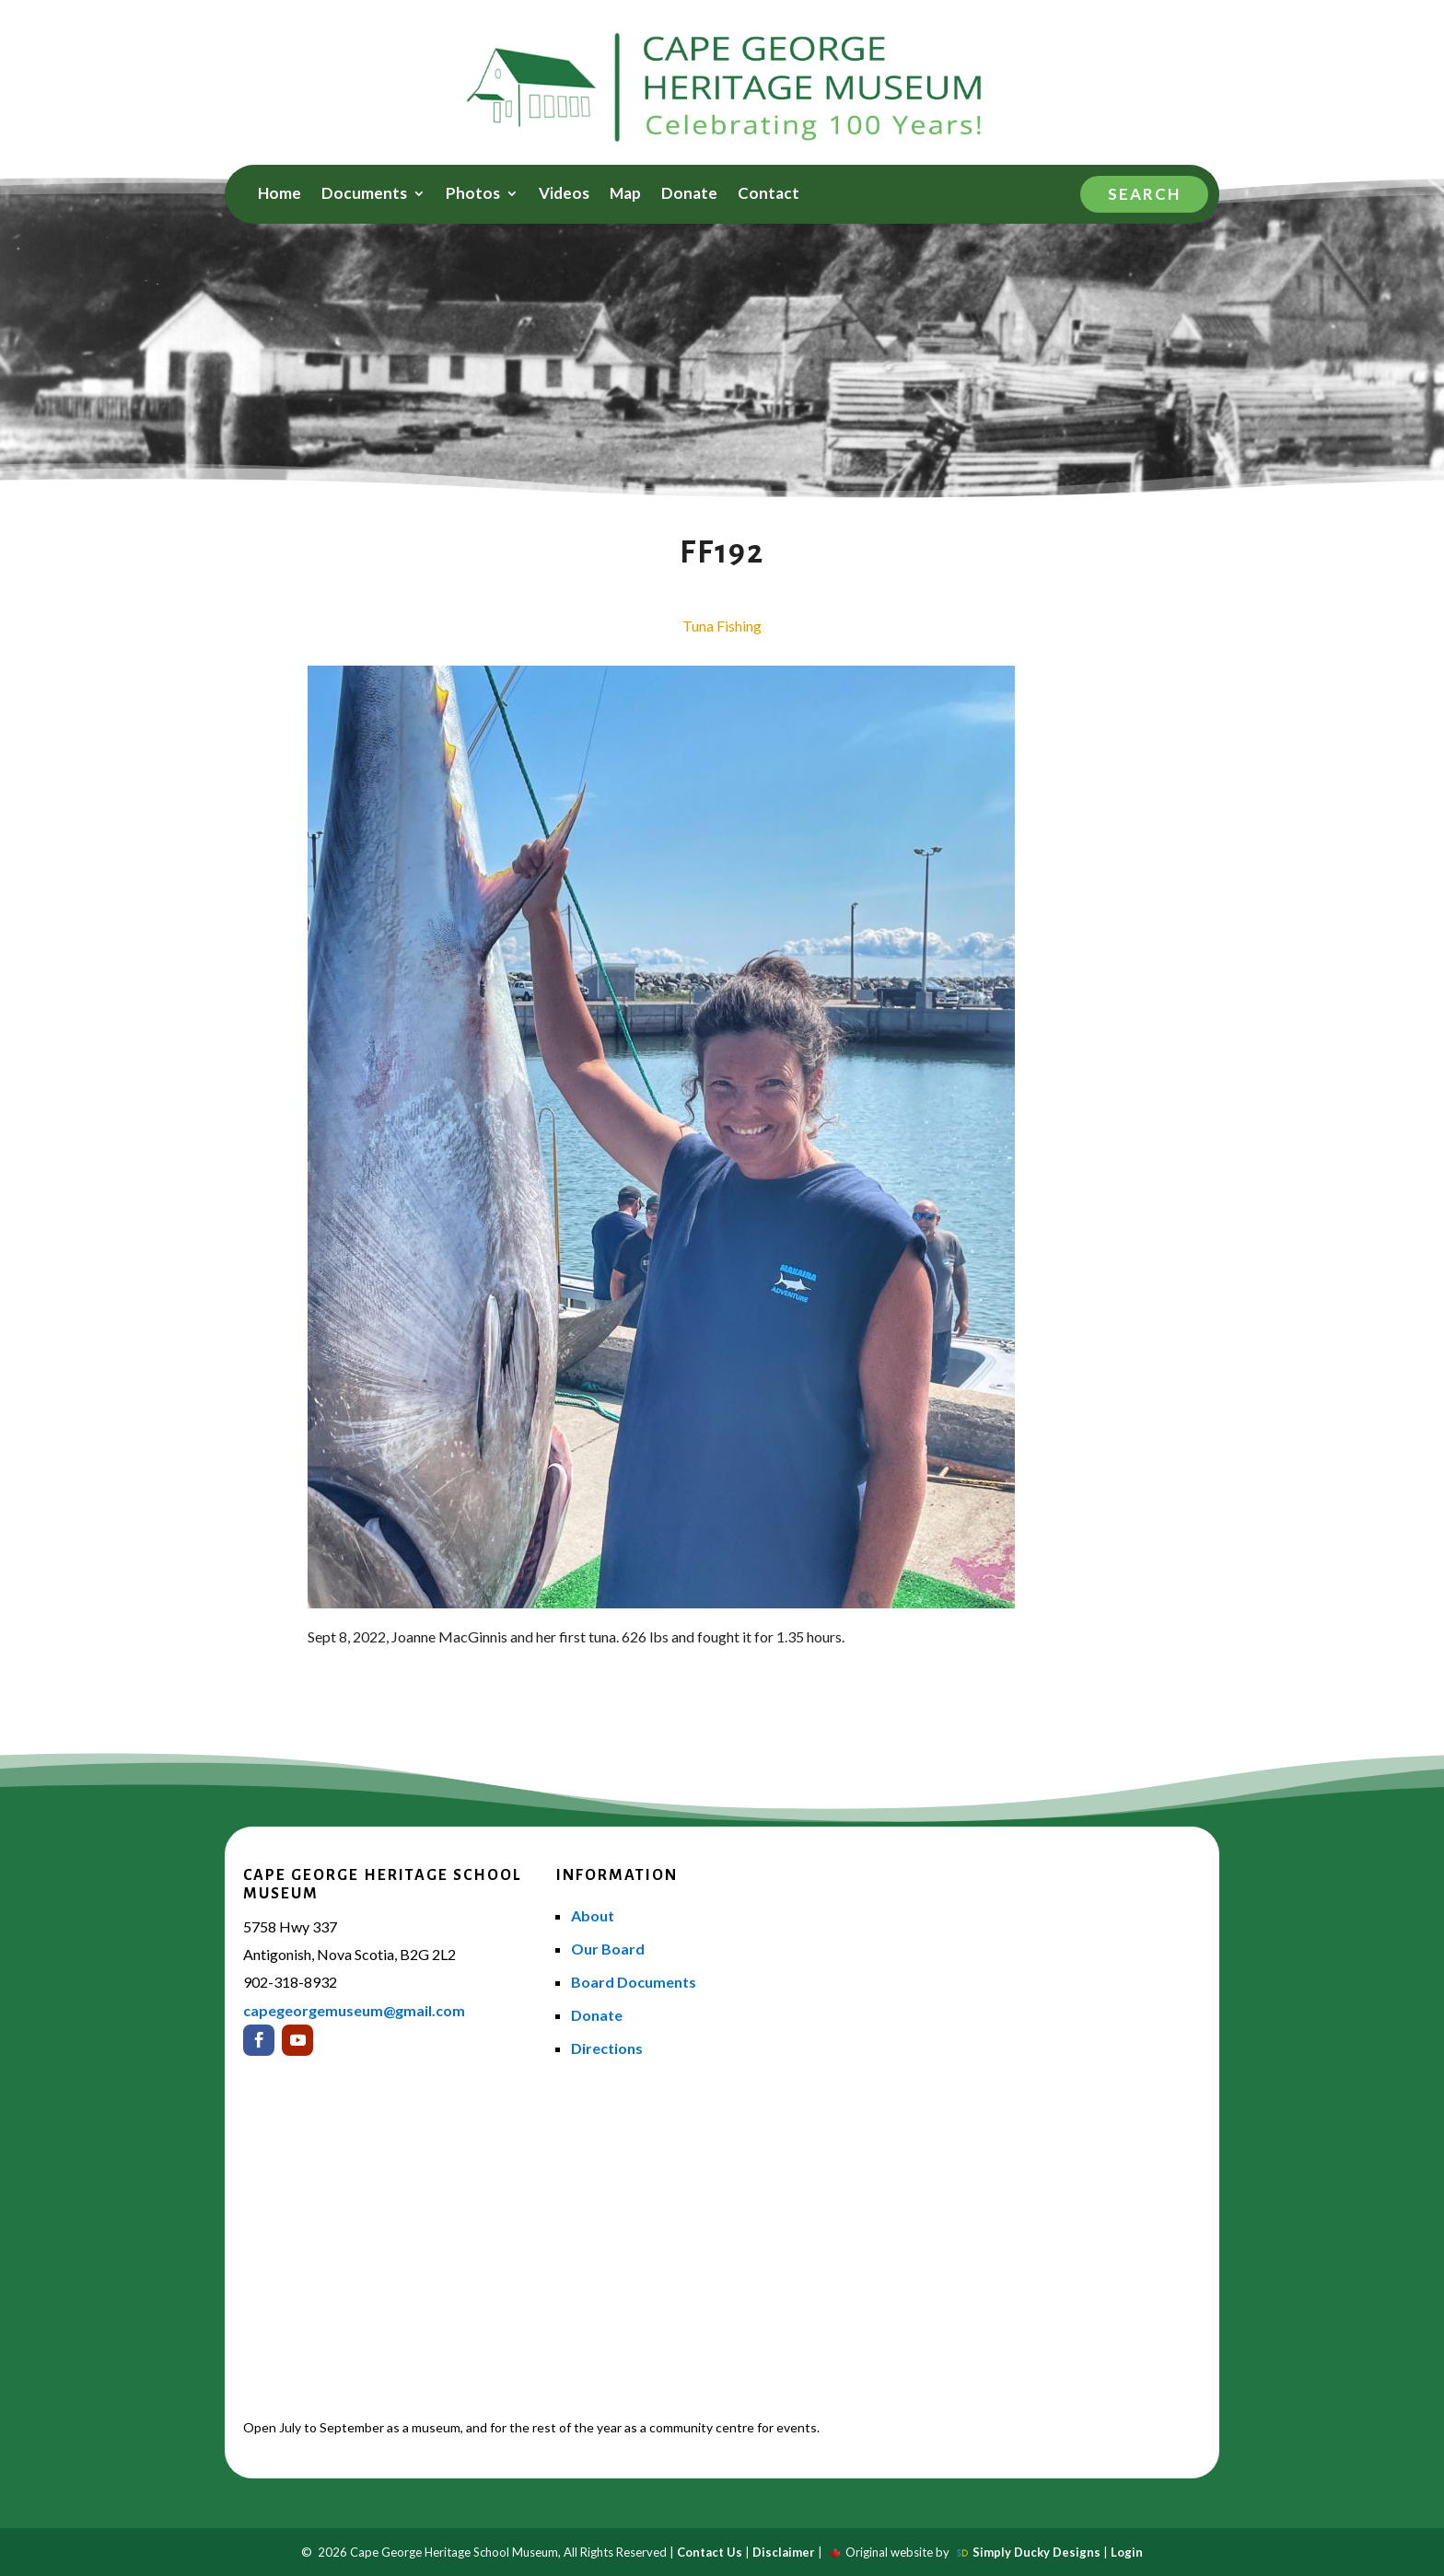  Describe the element at coordinates (1036, 2552) in the screenshot. I see `Simply Ducky Designs` at that location.